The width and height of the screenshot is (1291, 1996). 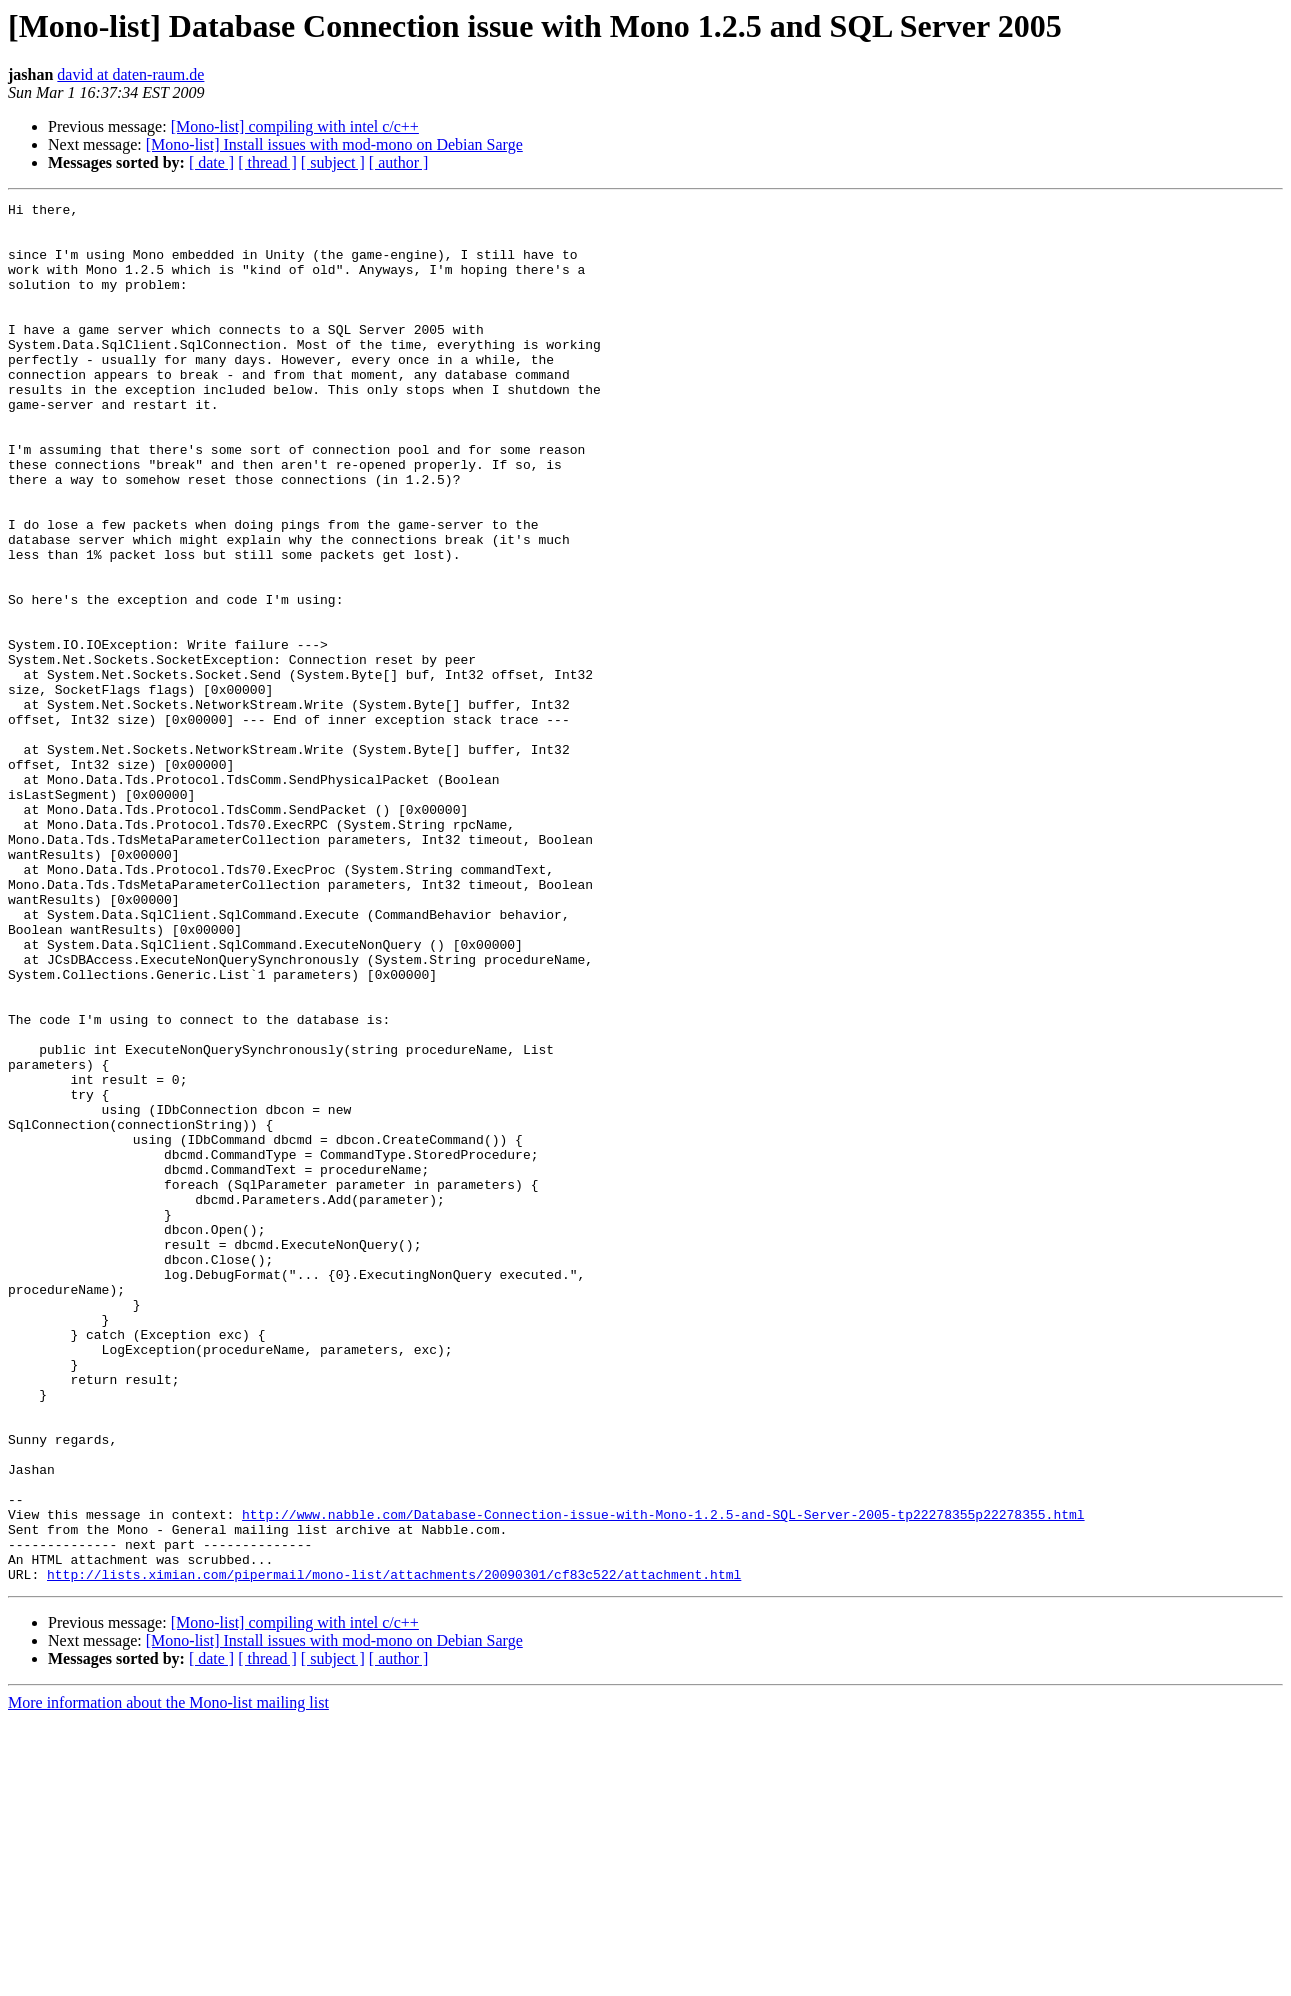 What do you see at coordinates (168, 1978) in the screenshot?
I see `More information about the Mono-list mailing list` at bounding box center [168, 1978].